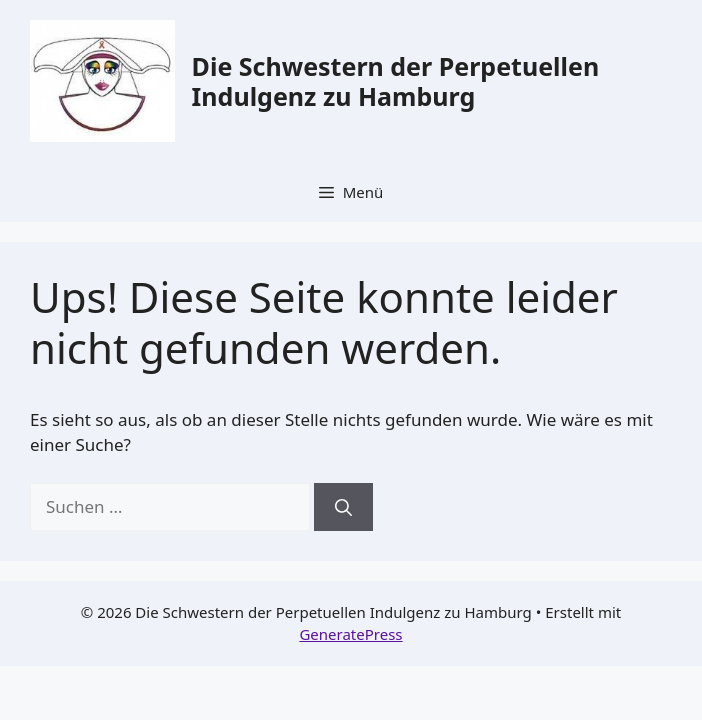 The height and width of the screenshot is (720, 702). Describe the element at coordinates (350, 634) in the screenshot. I see `GeneratePress` at that location.